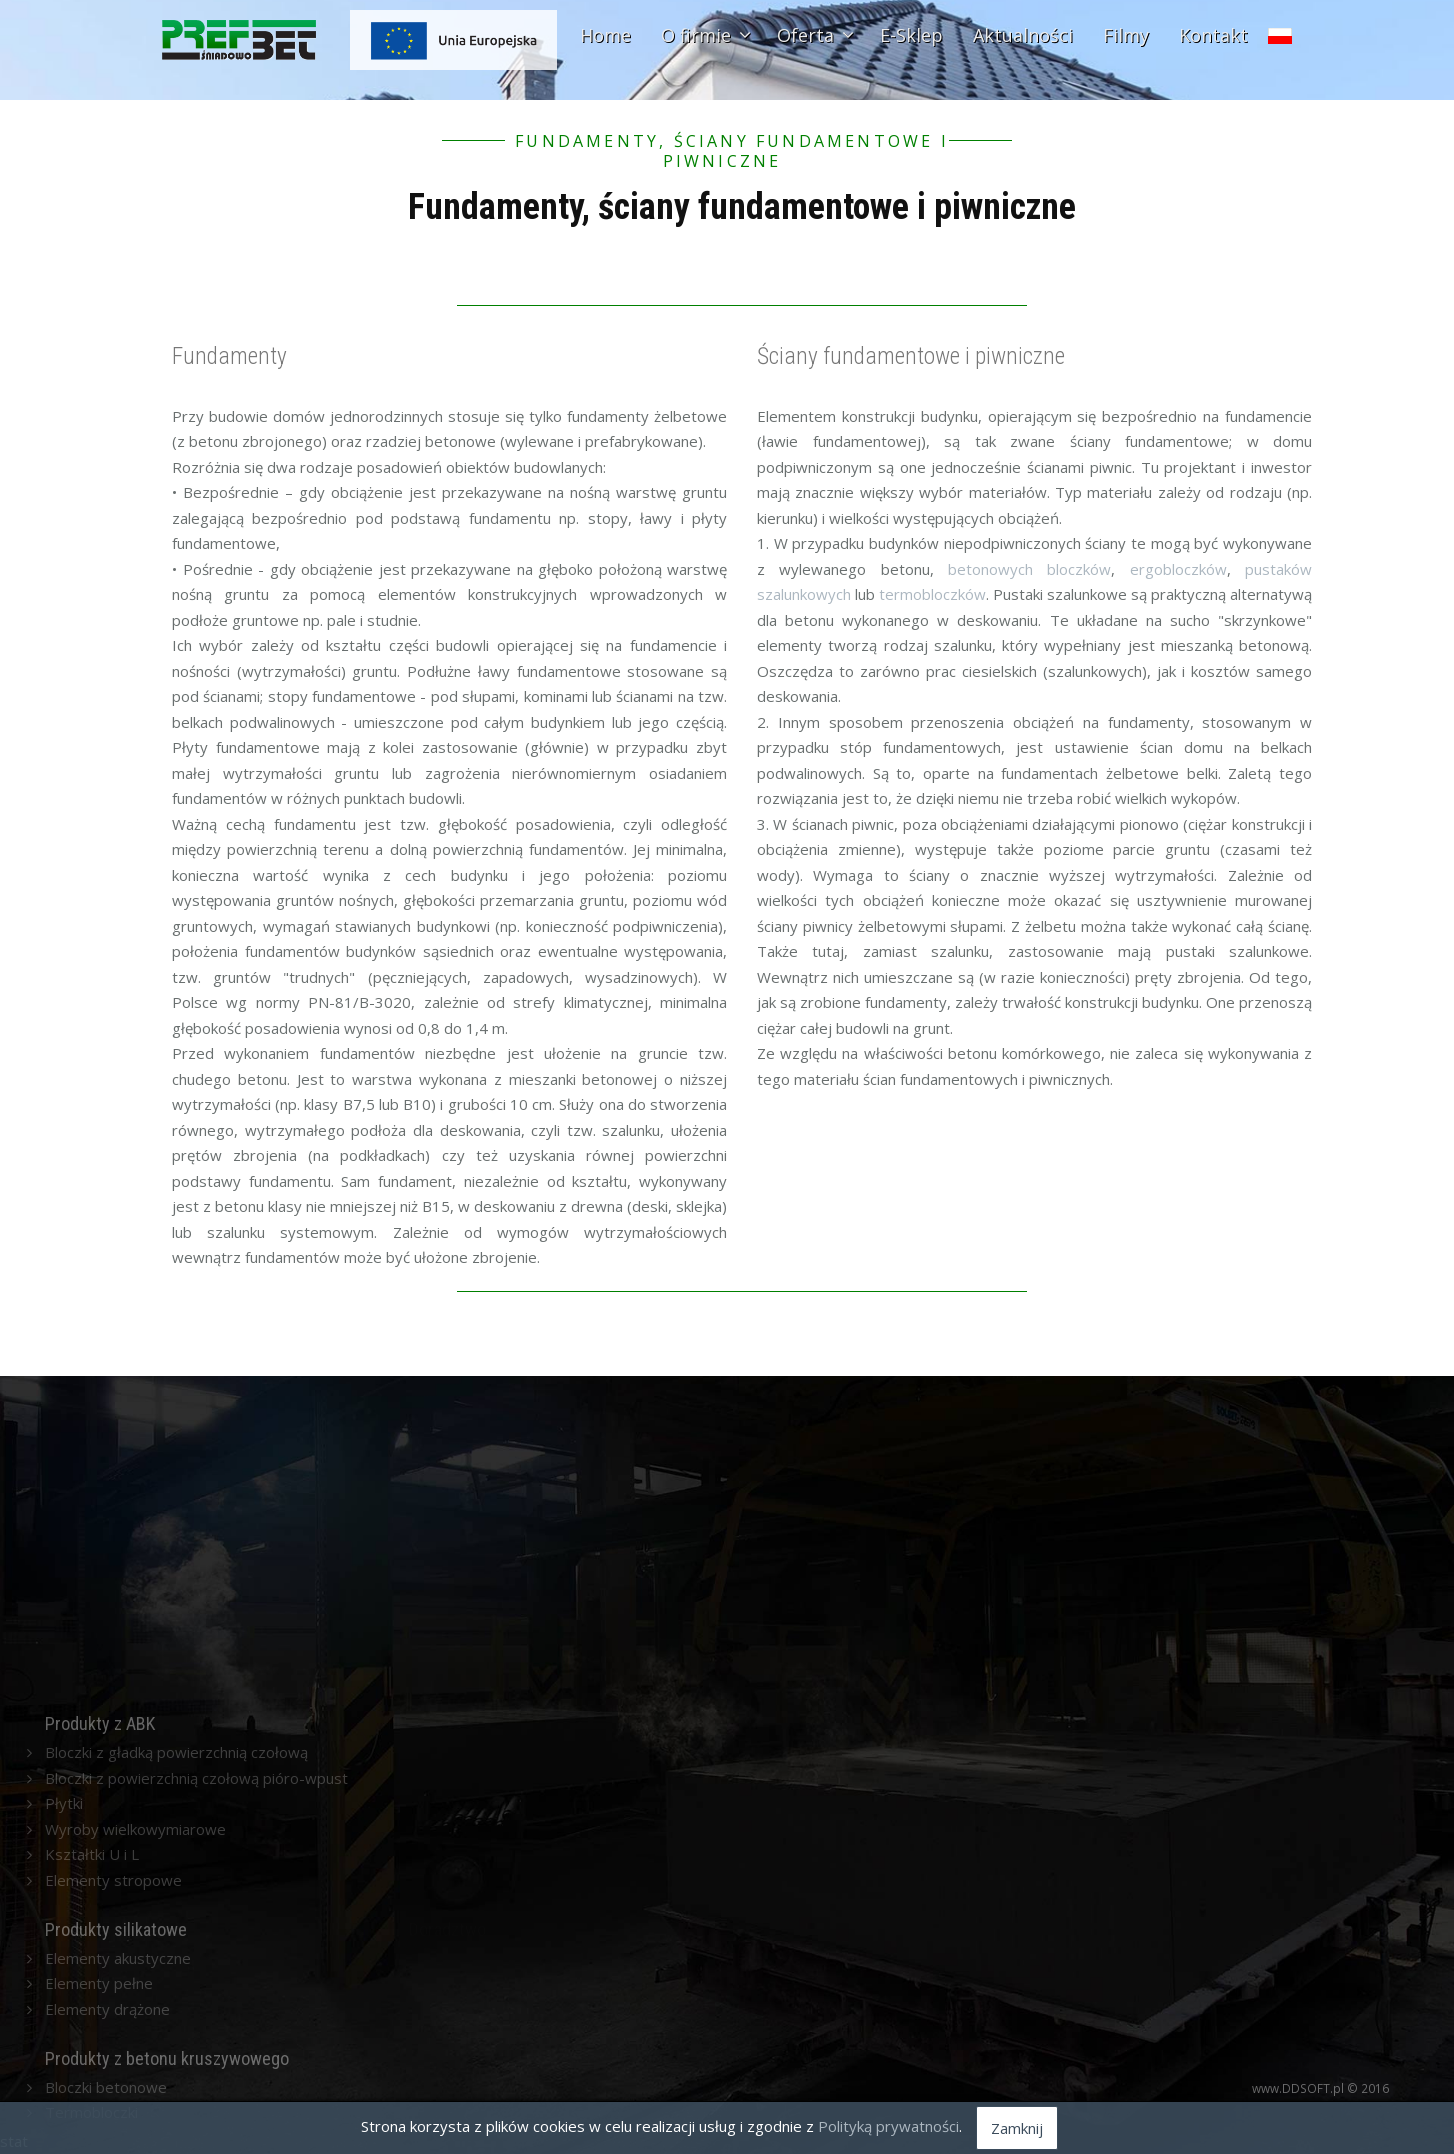  I want to click on betonowych bloczków, so click(1029, 569).